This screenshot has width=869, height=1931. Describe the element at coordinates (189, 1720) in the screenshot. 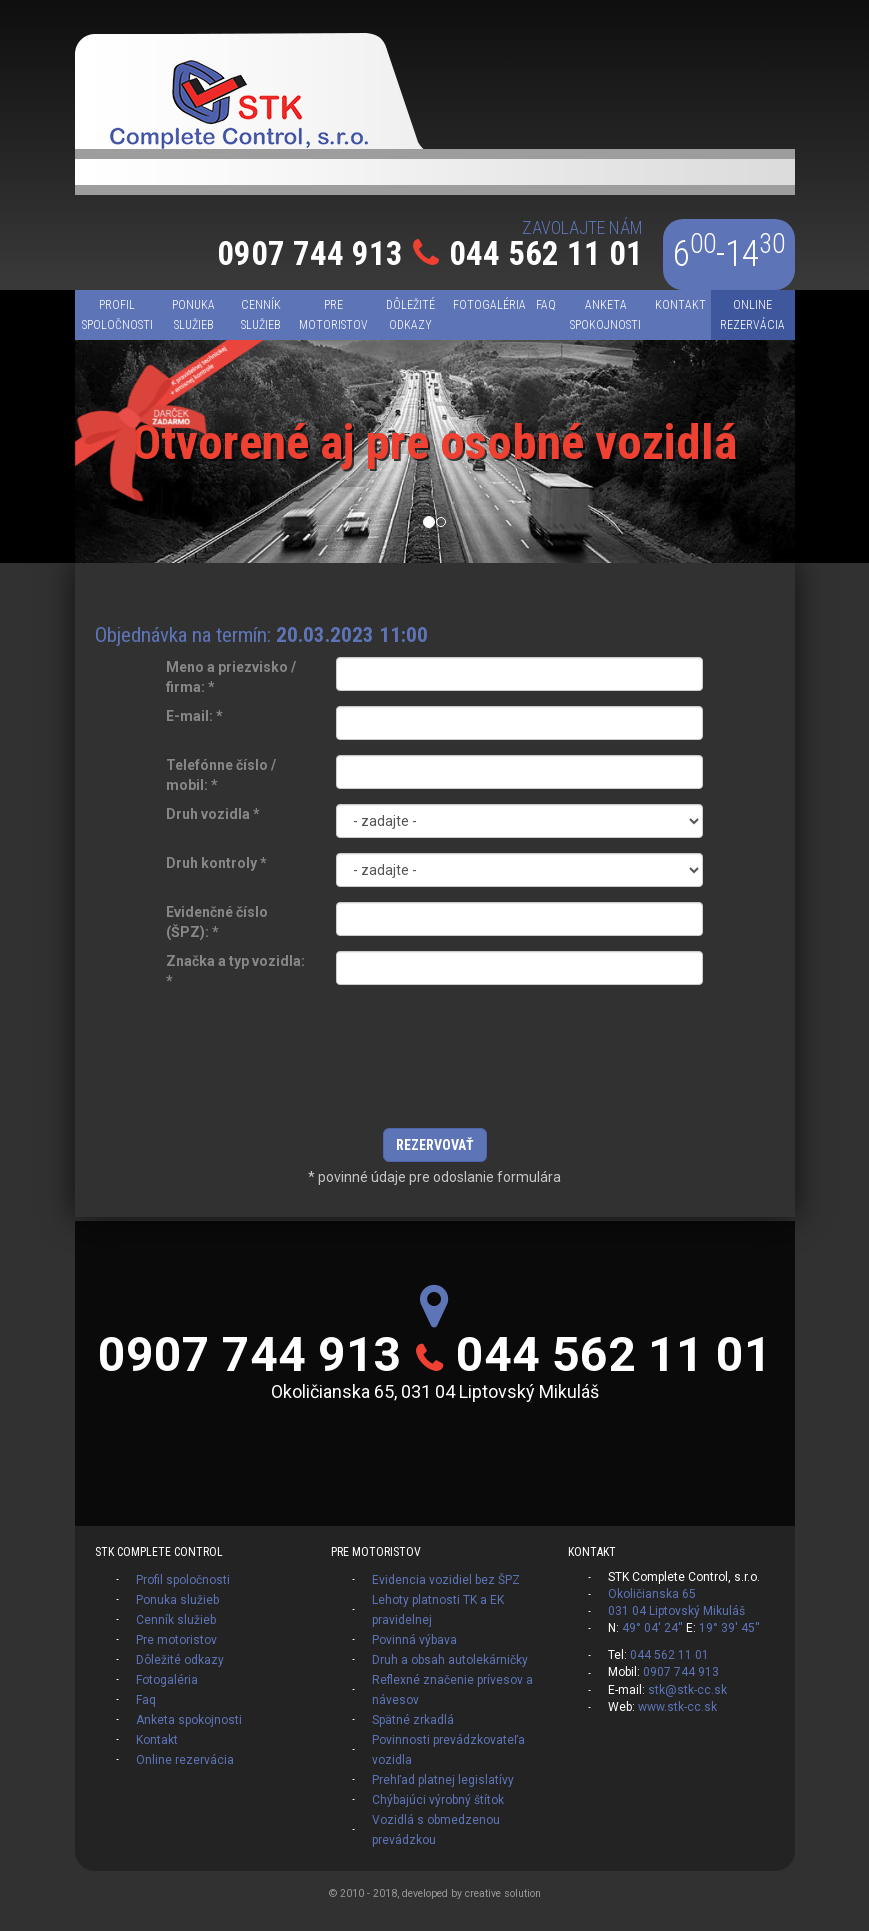

I see `Anketa spokojnosti` at that location.